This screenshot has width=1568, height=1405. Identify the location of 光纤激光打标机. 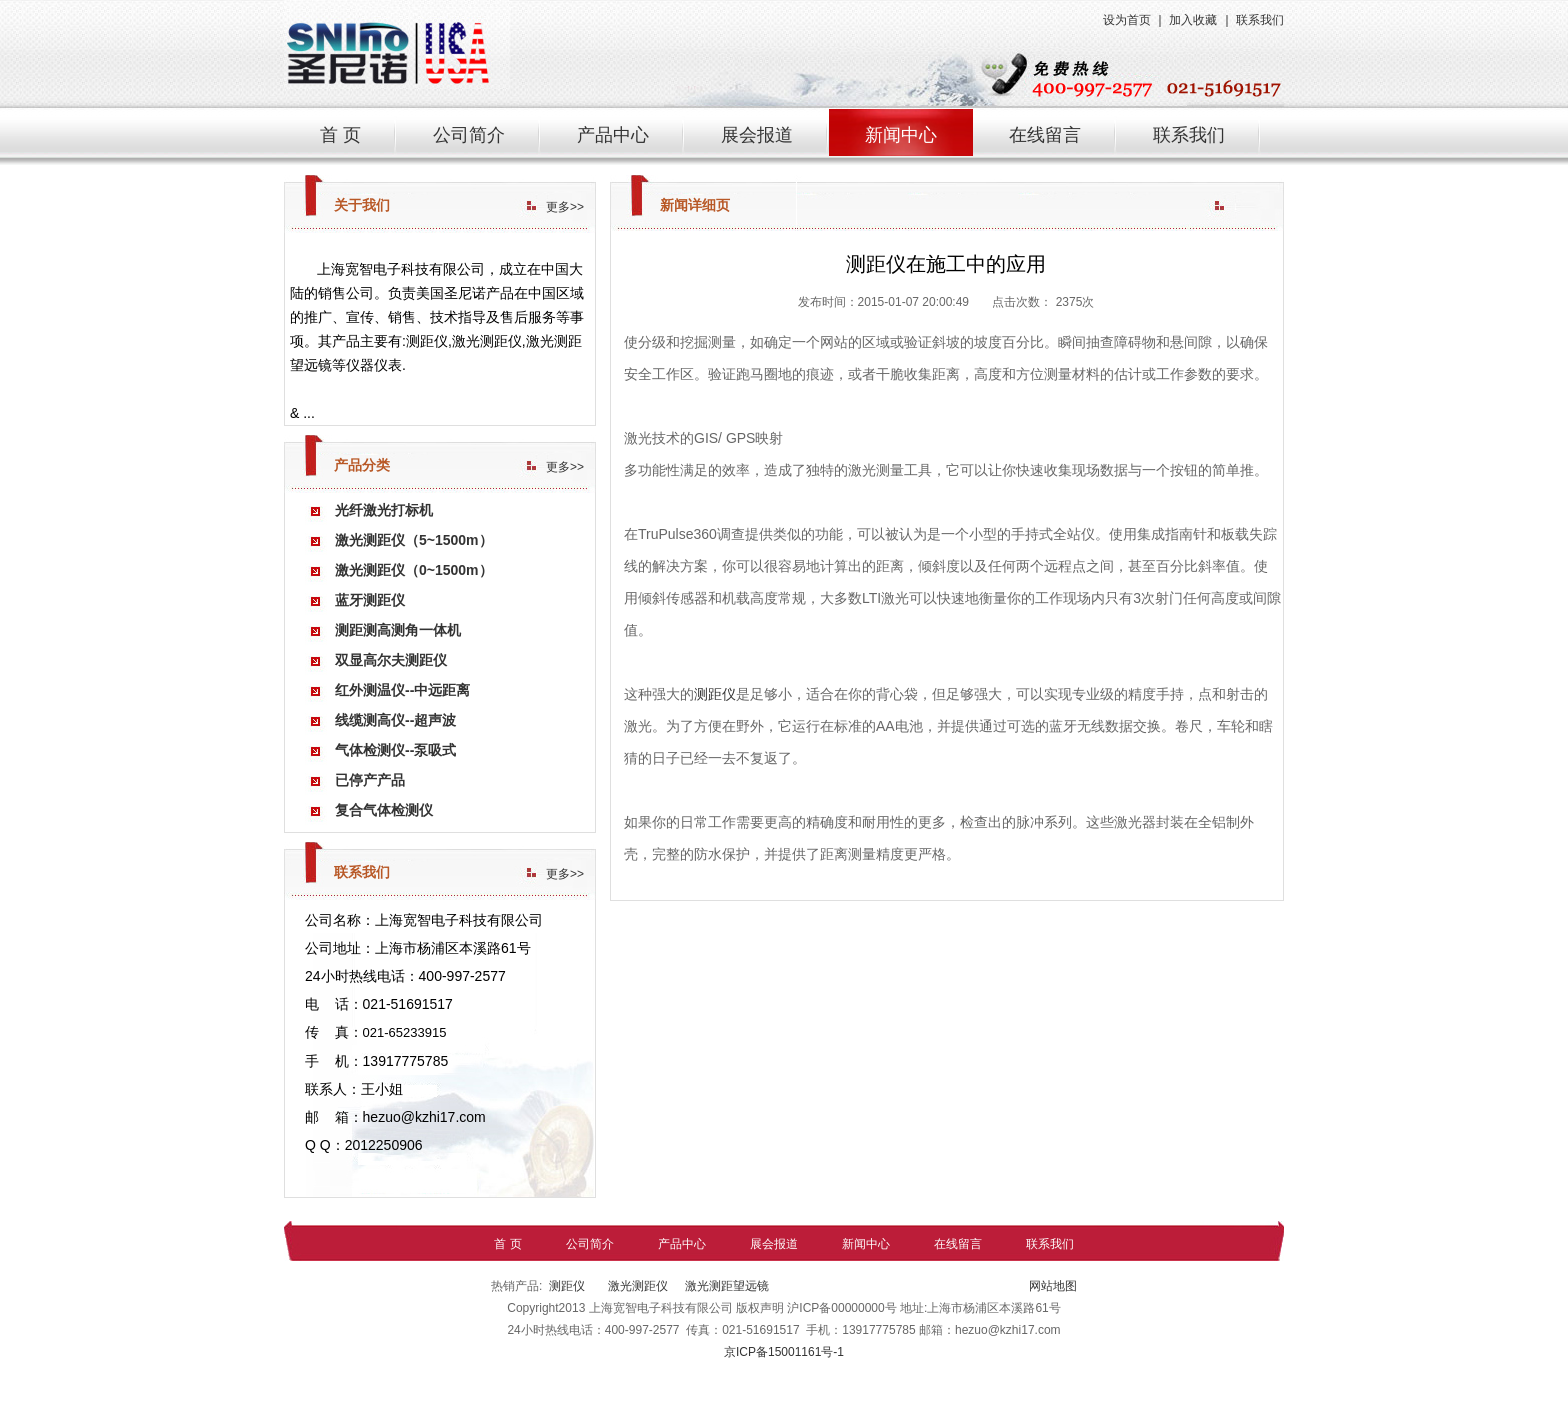
(384, 510).